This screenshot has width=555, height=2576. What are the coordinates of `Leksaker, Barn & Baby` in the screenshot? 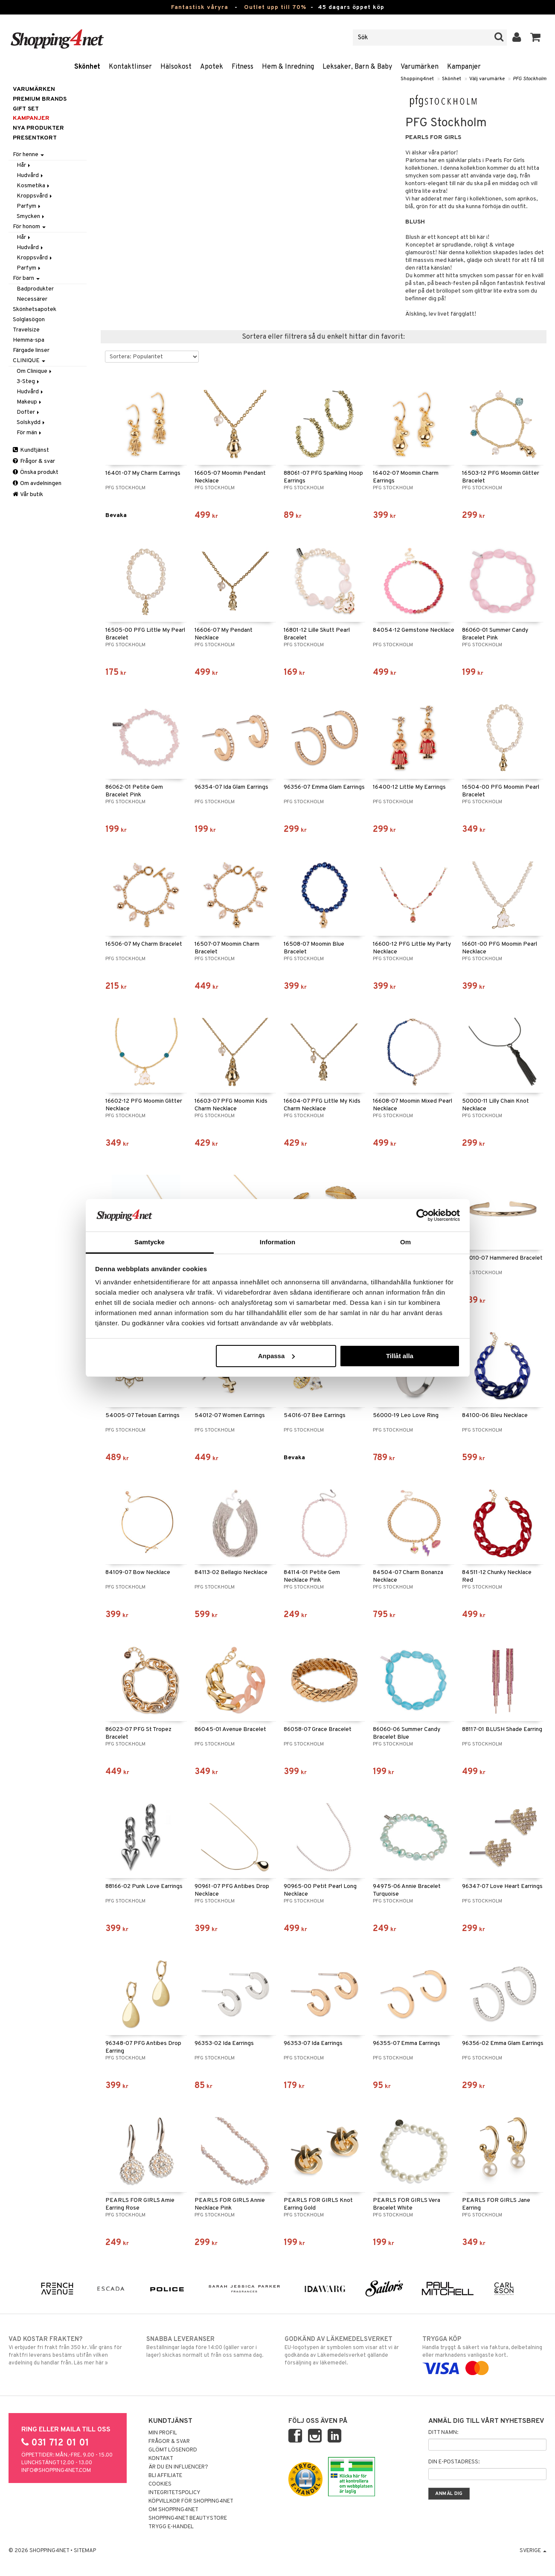 It's located at (357, 67).